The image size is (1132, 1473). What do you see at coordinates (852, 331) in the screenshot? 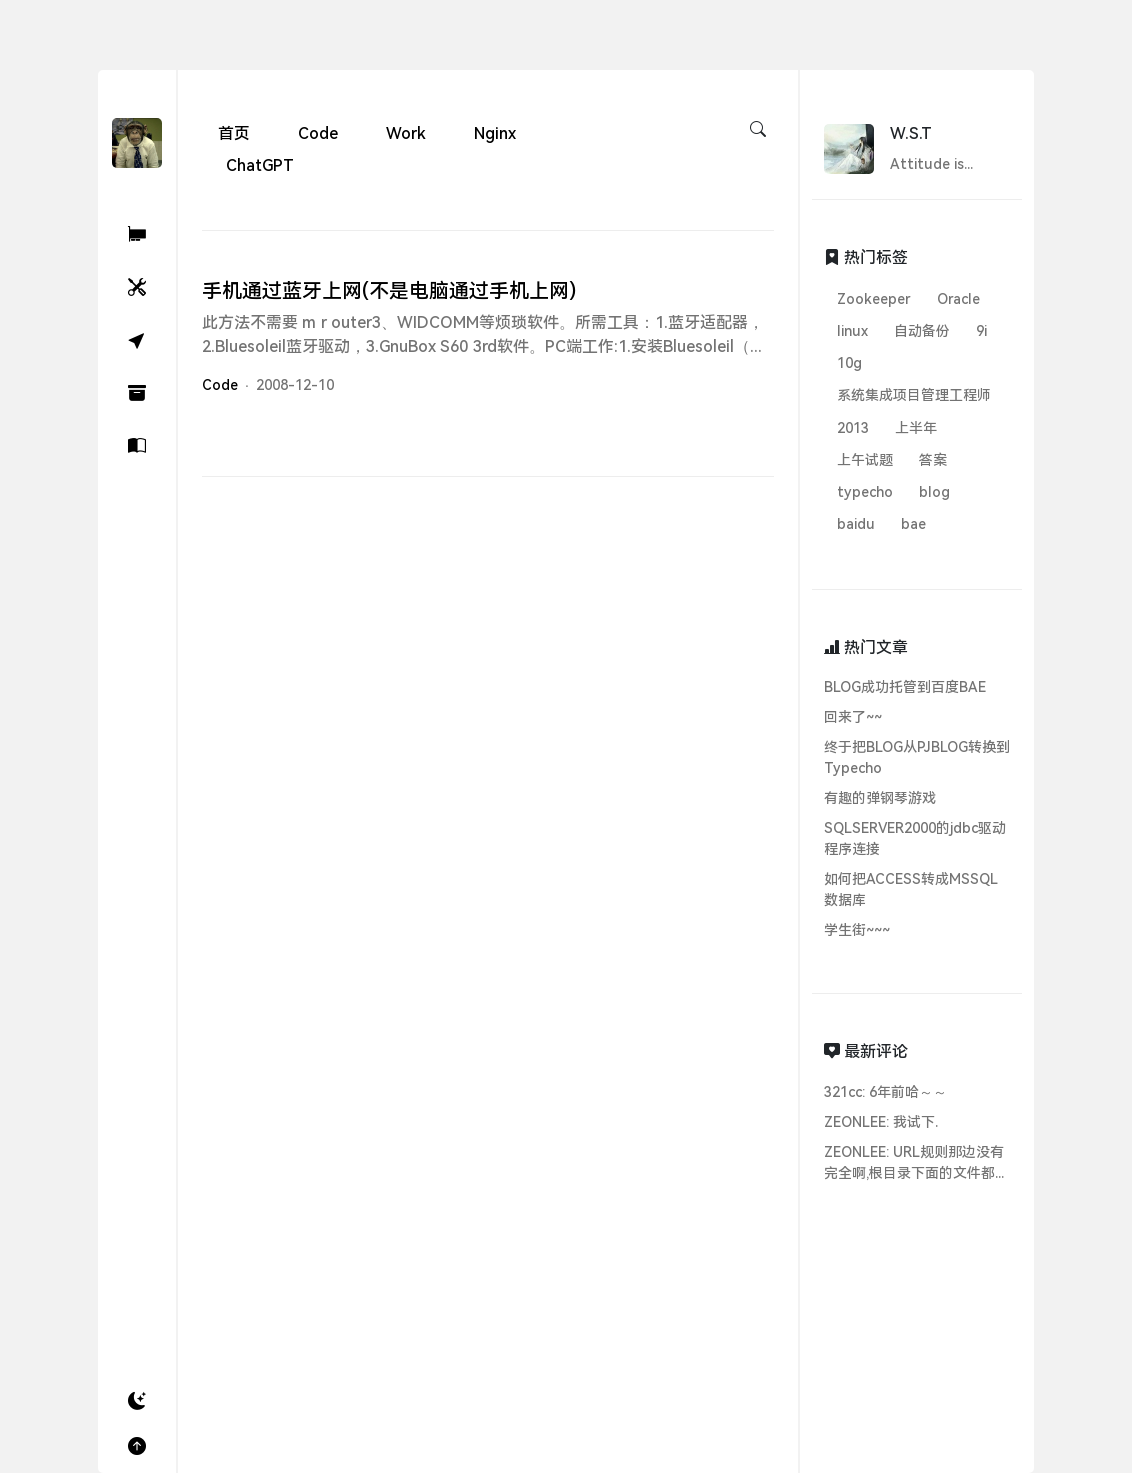
I see `linux` at bounding box center [852, 331].